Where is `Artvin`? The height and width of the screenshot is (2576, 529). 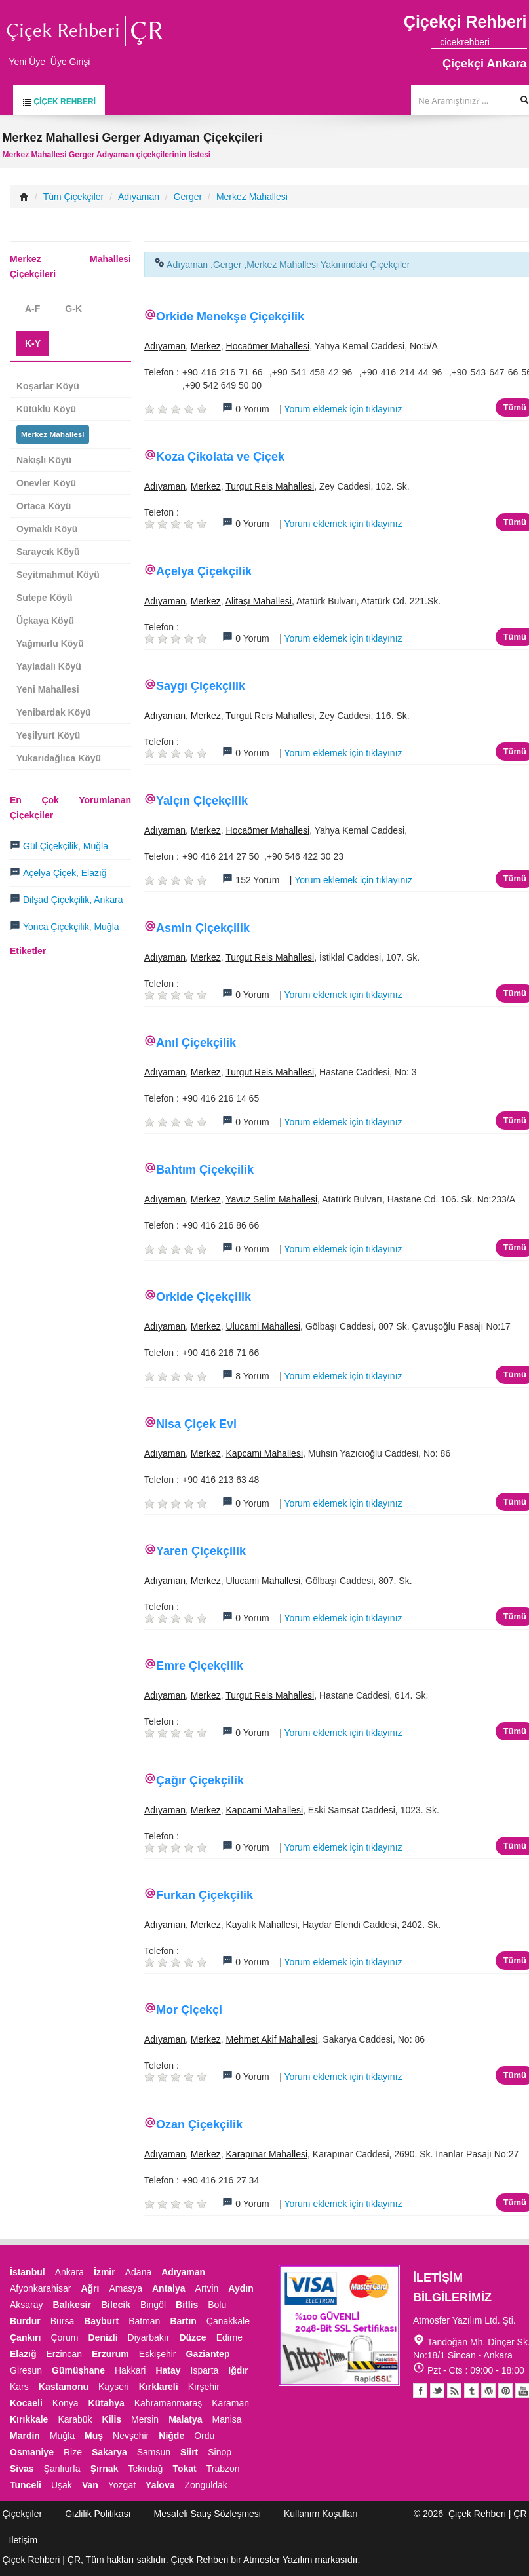
Artvin is located at coordinates (207, 2288).